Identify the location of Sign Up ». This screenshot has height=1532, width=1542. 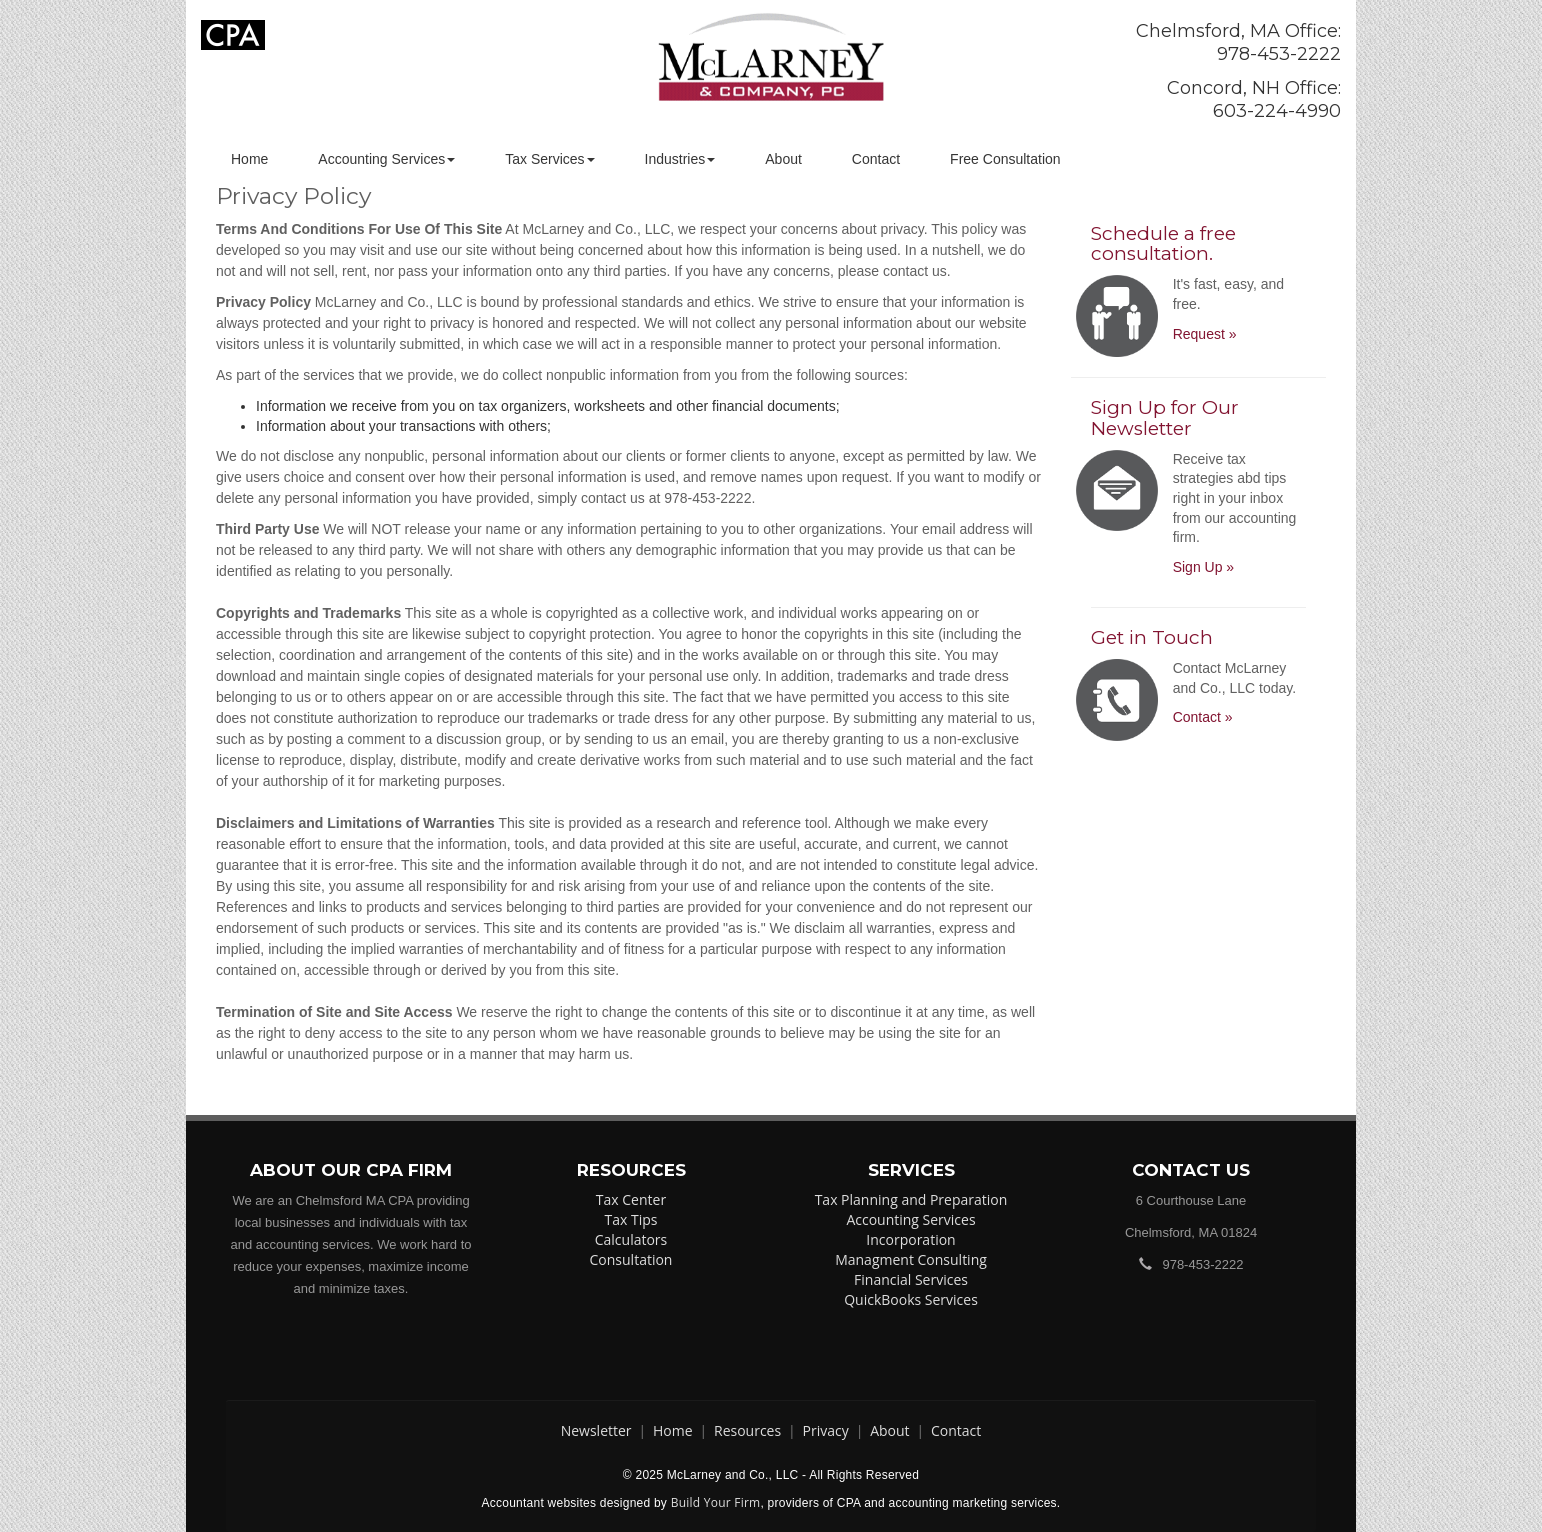
(1203, 567).